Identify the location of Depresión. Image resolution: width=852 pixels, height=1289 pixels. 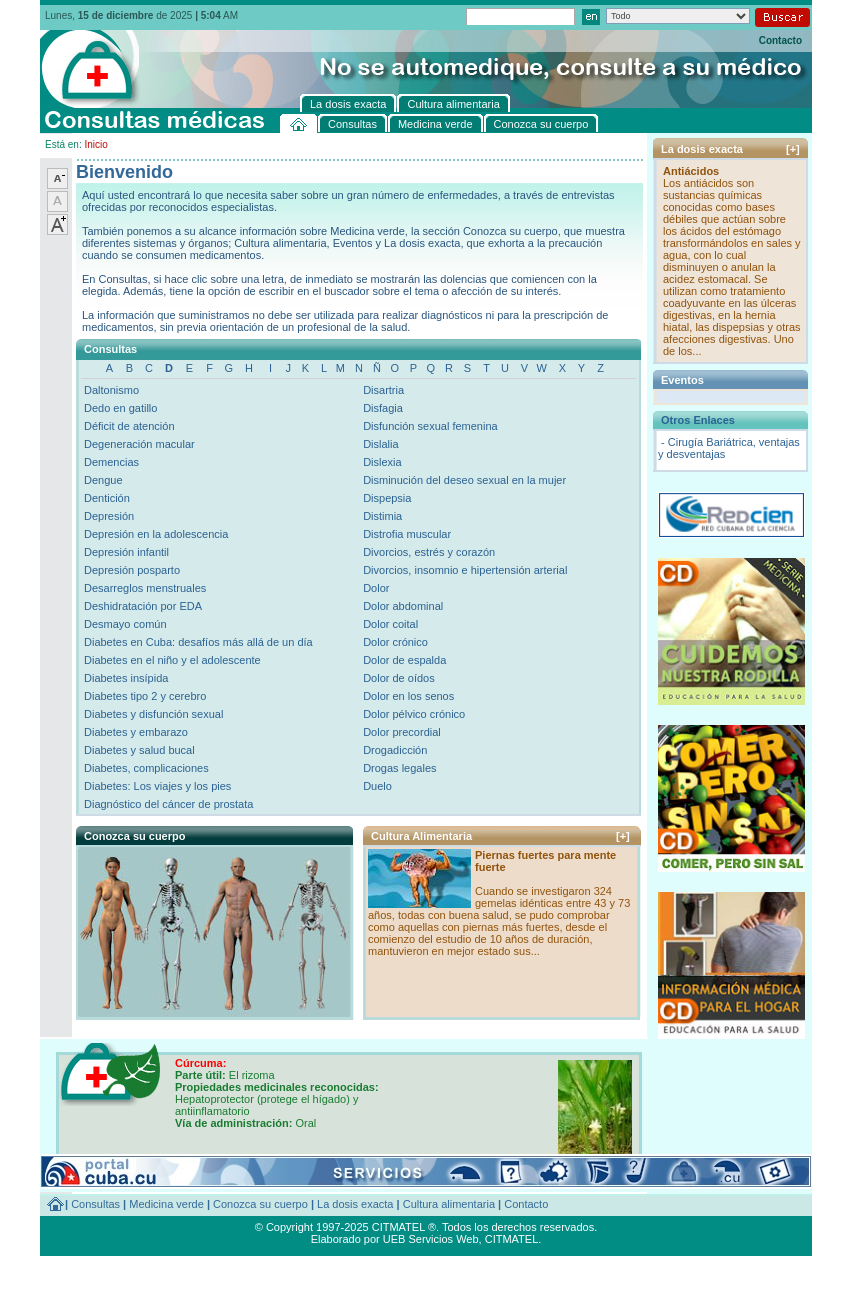
(109, 516).